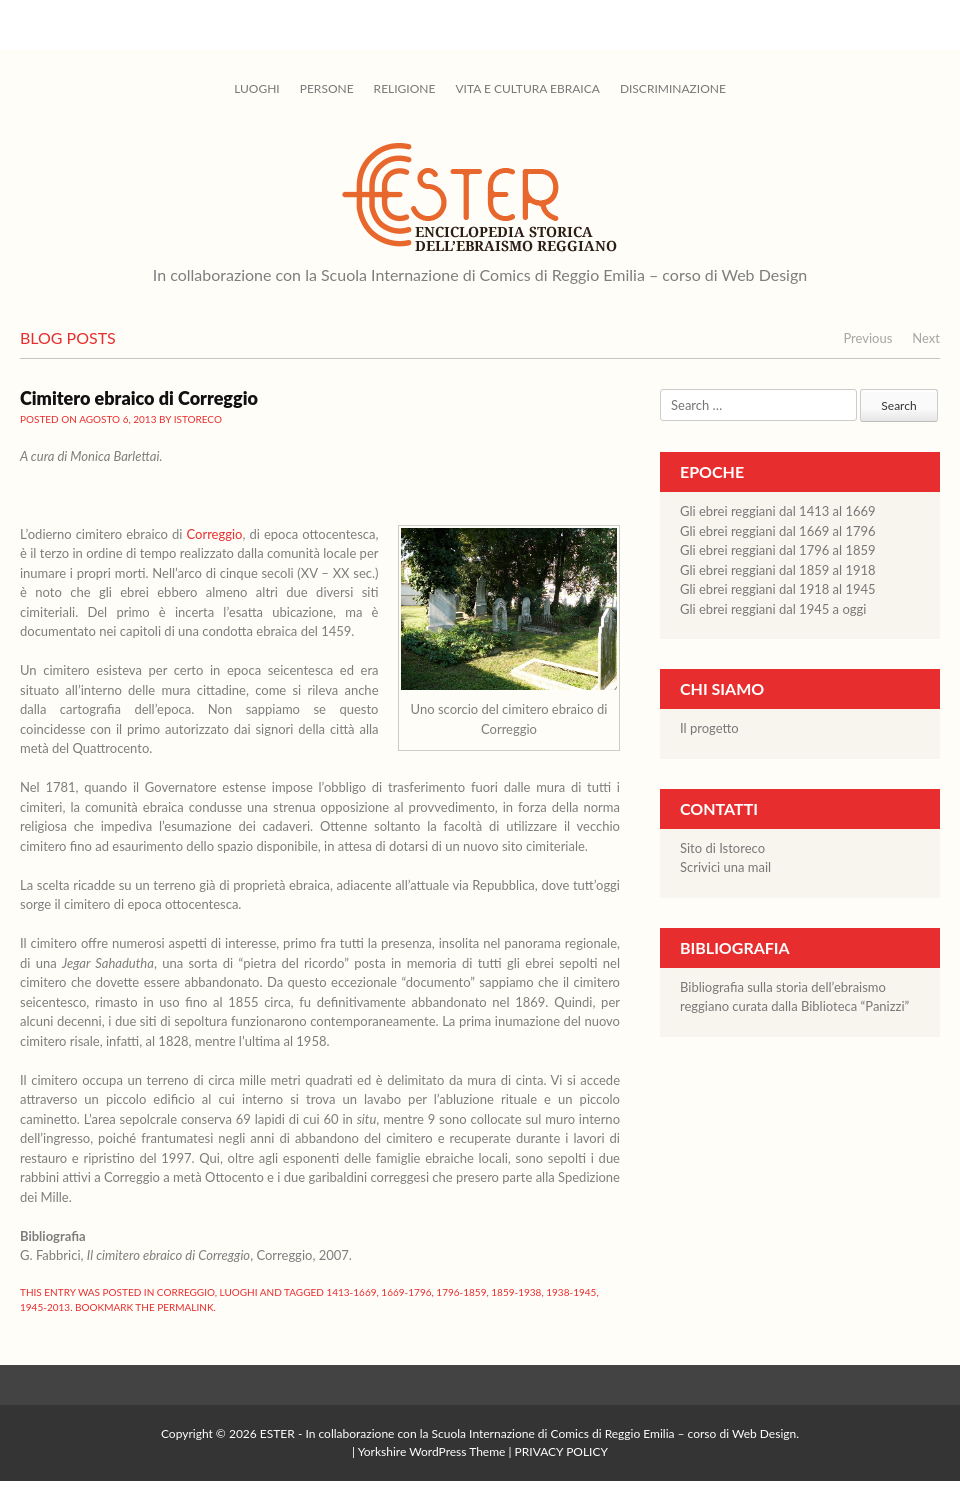  I want to click on 1938-1945, so click(571, 1292).